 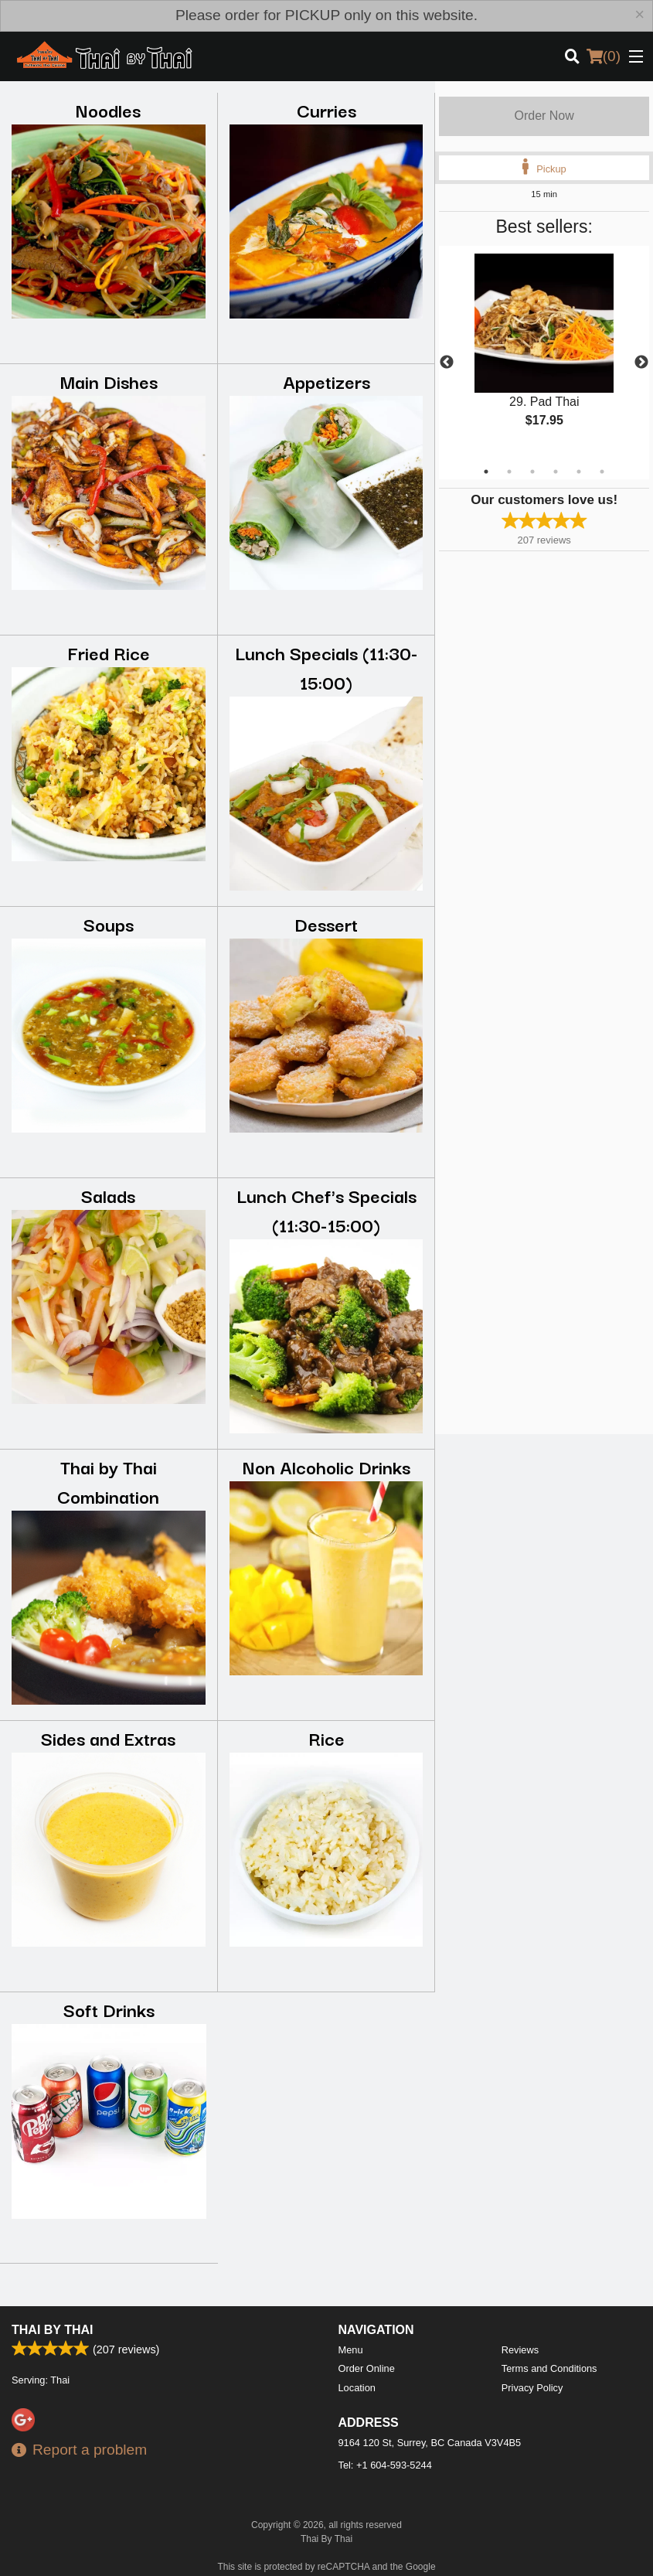 What do you see at coordinates (446, 362) in the screenshot?
I see `Previous` at bounding box center [446, 362].